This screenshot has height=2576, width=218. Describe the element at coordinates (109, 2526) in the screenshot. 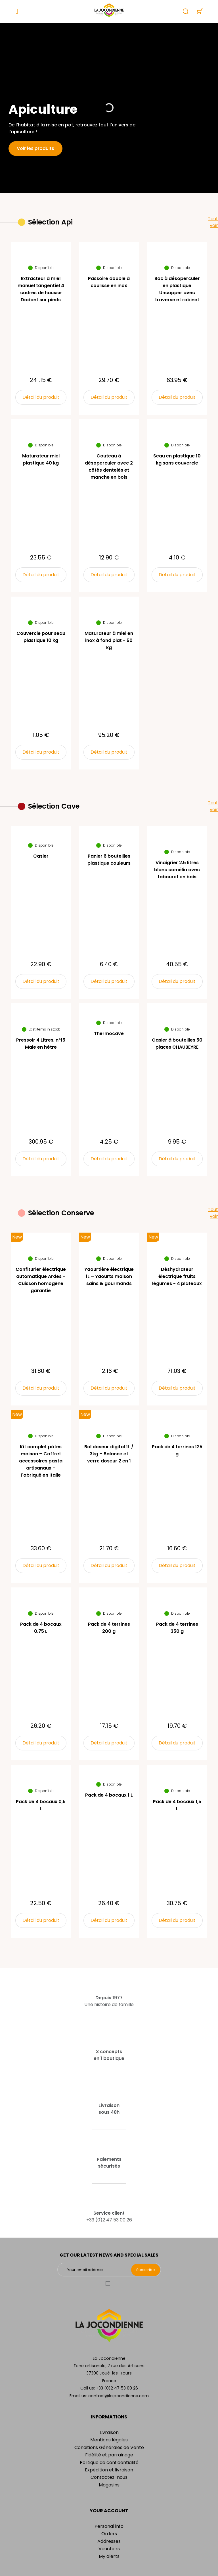

I see `Personal info` at that location.